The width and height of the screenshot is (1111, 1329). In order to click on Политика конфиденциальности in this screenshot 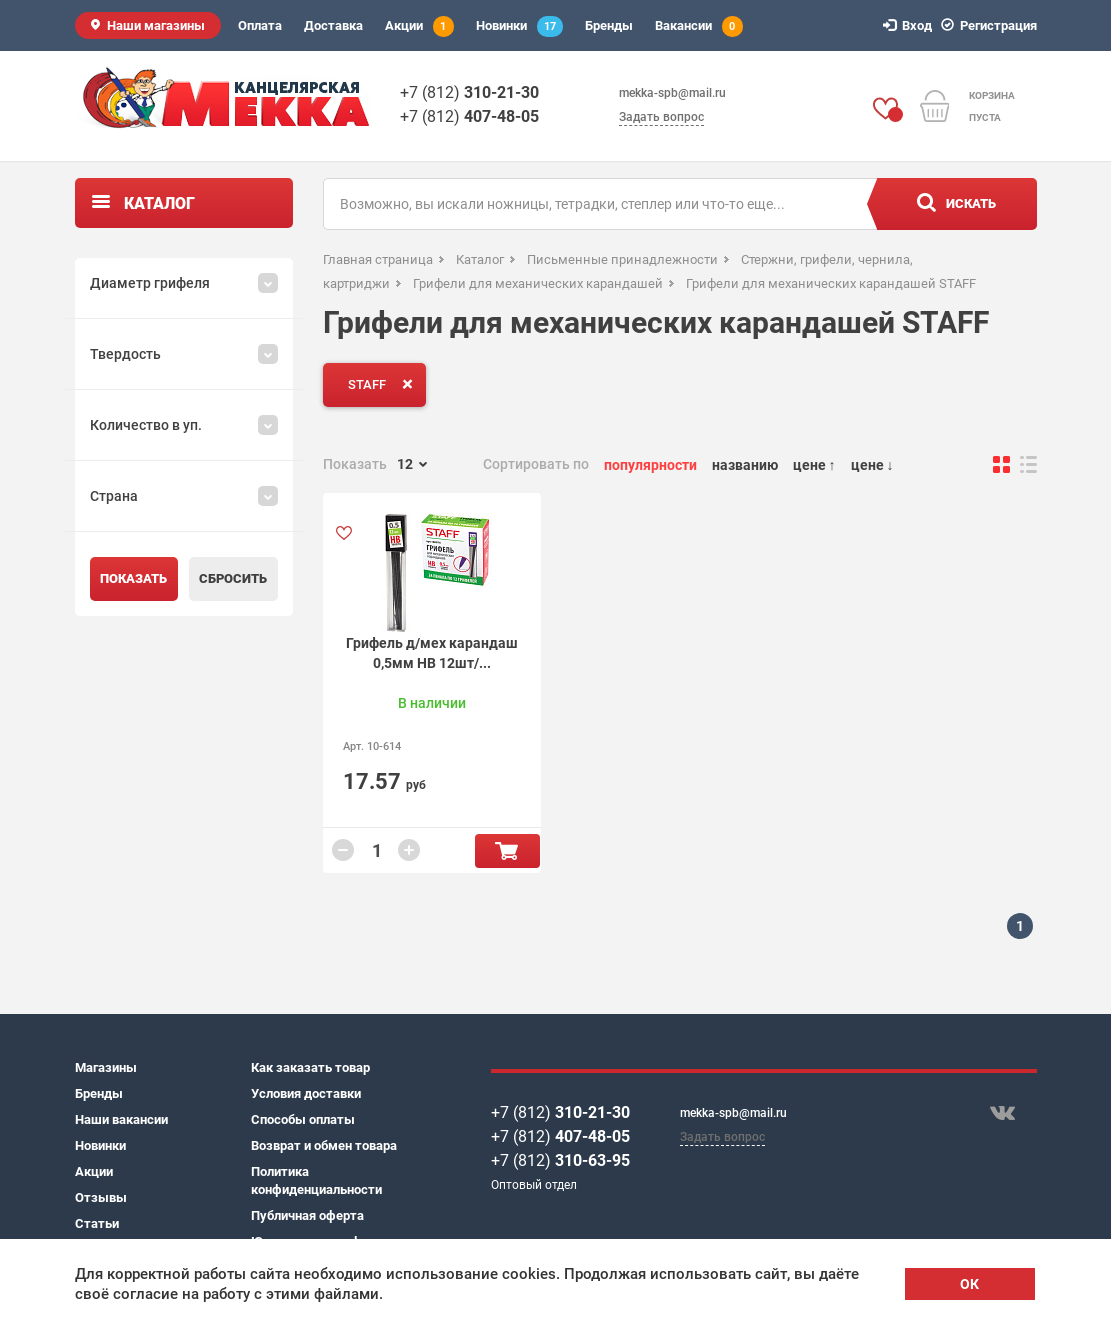, I will do `click(316, 1180)`.